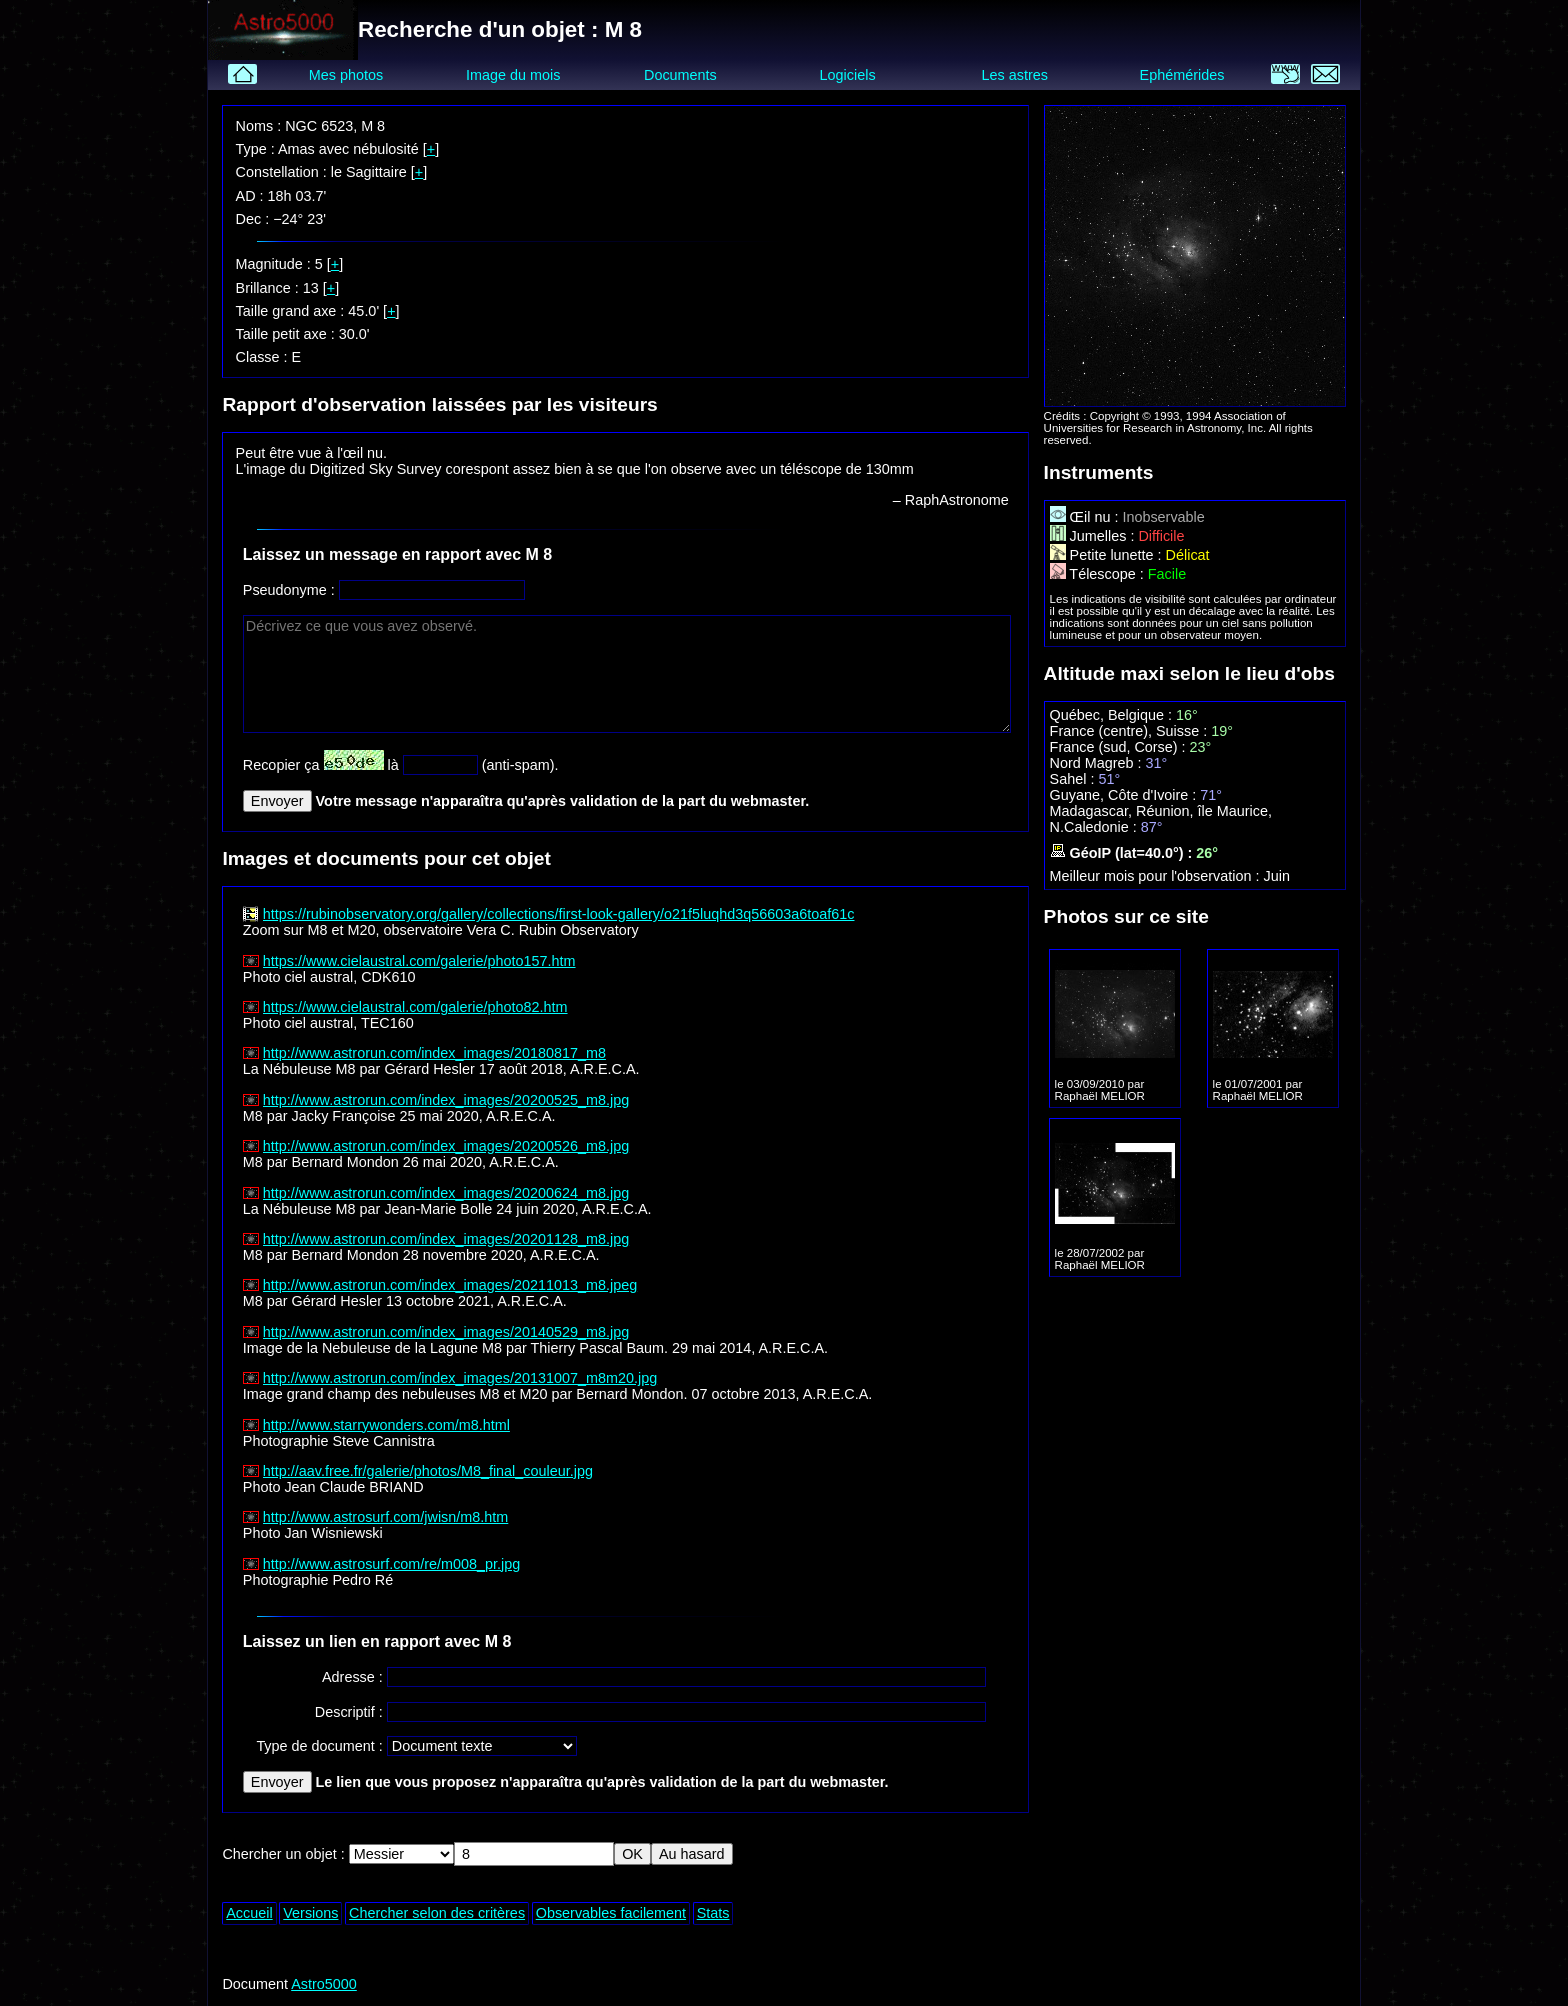 This screenshot has height=2006, width=1568. What do you see at coordinates (559, 914) in the screenshot?
I see `https://rubinobservatory.org/gallery/collections/first-look-gallery/o21f5luqhd3q56603a6toaf61c` at bounding box center [559, 914].